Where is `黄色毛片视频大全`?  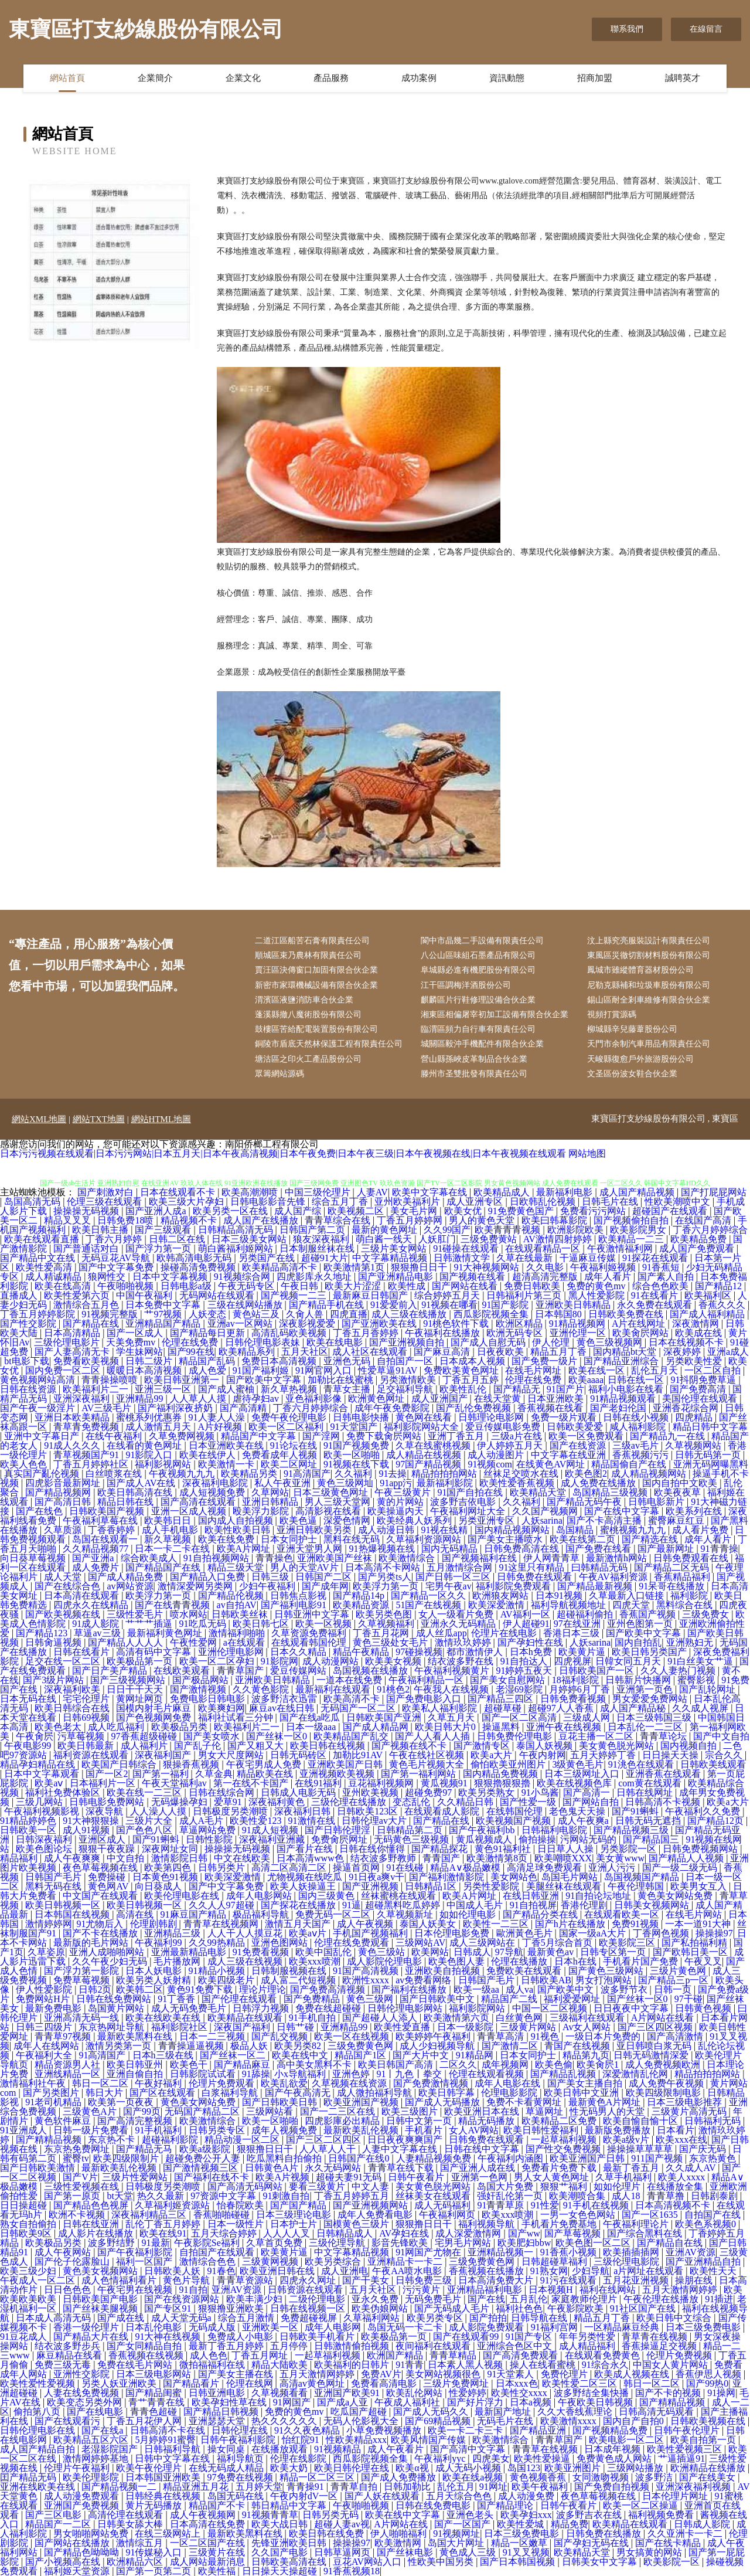
黄色毛片视频大全 is located at coordinates (427, 1764).